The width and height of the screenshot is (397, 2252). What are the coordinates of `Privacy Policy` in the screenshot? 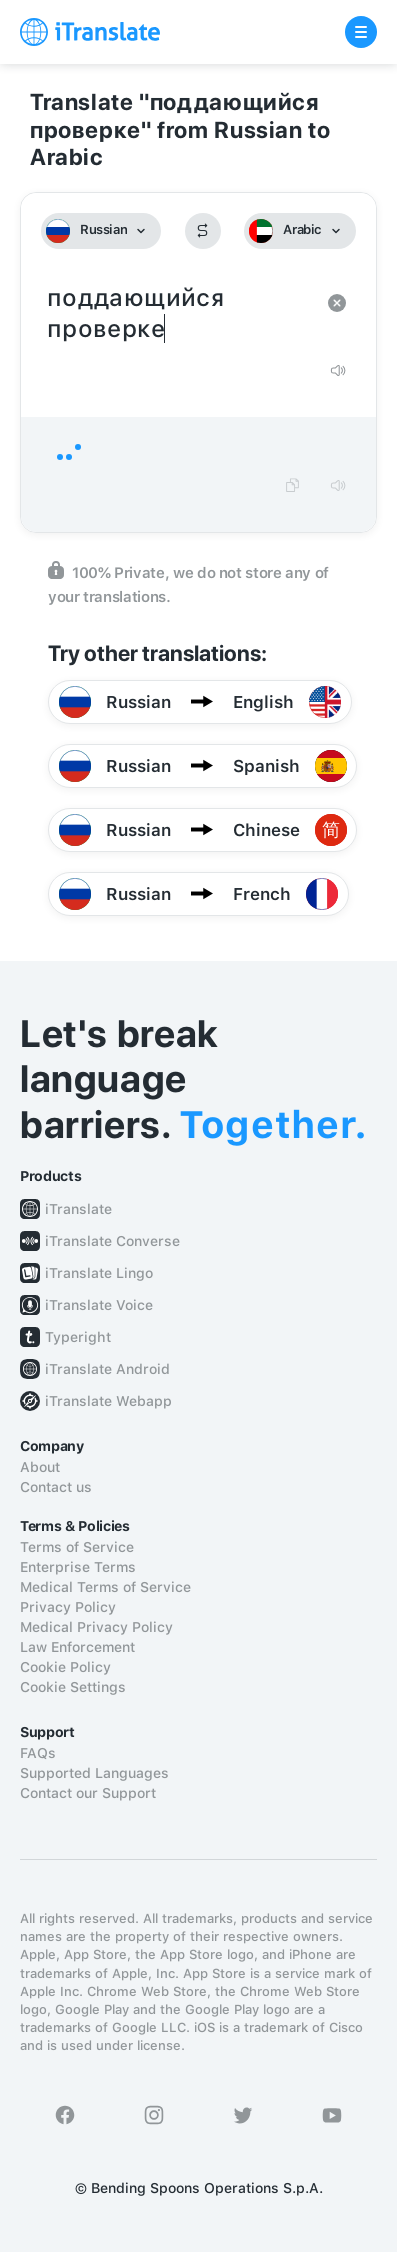 It's located at (68, 1607).